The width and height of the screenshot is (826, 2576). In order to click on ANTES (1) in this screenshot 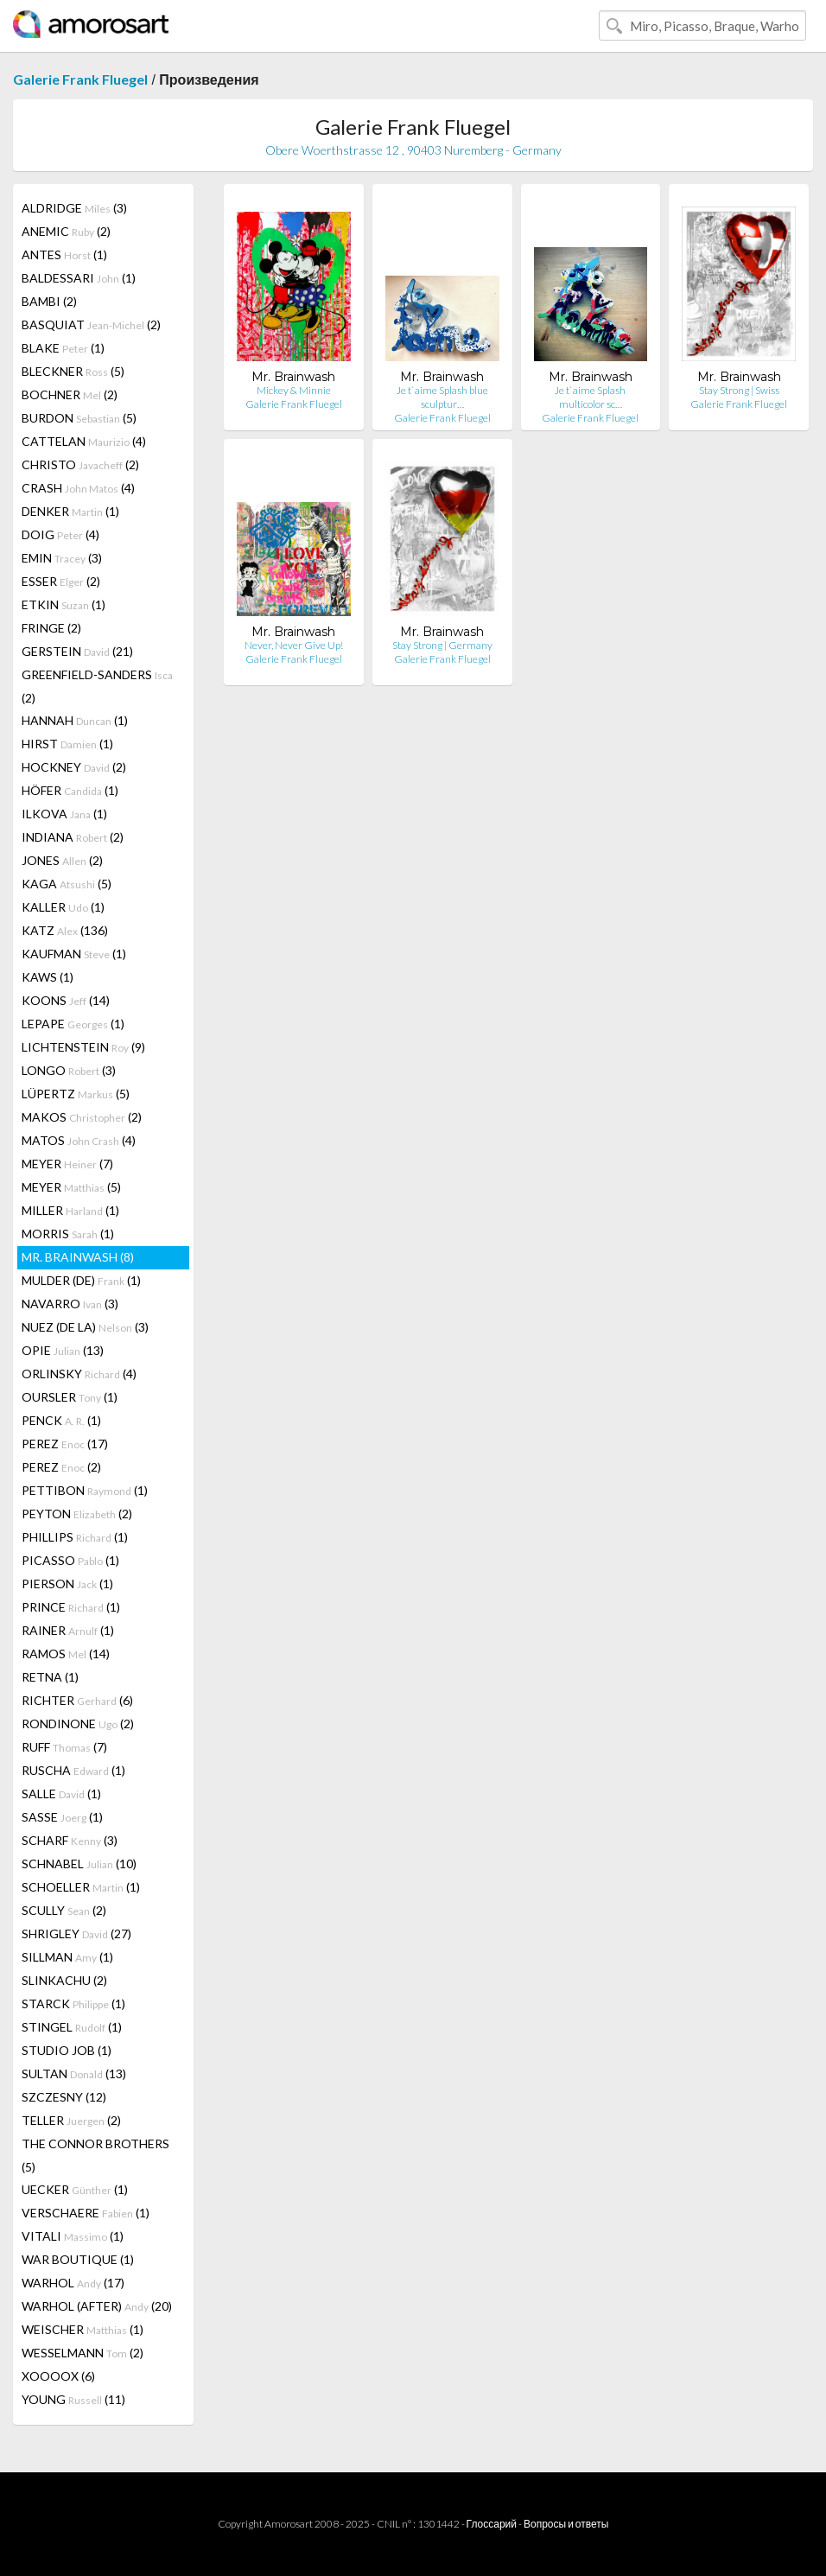, I will do `click(64, 254)`.